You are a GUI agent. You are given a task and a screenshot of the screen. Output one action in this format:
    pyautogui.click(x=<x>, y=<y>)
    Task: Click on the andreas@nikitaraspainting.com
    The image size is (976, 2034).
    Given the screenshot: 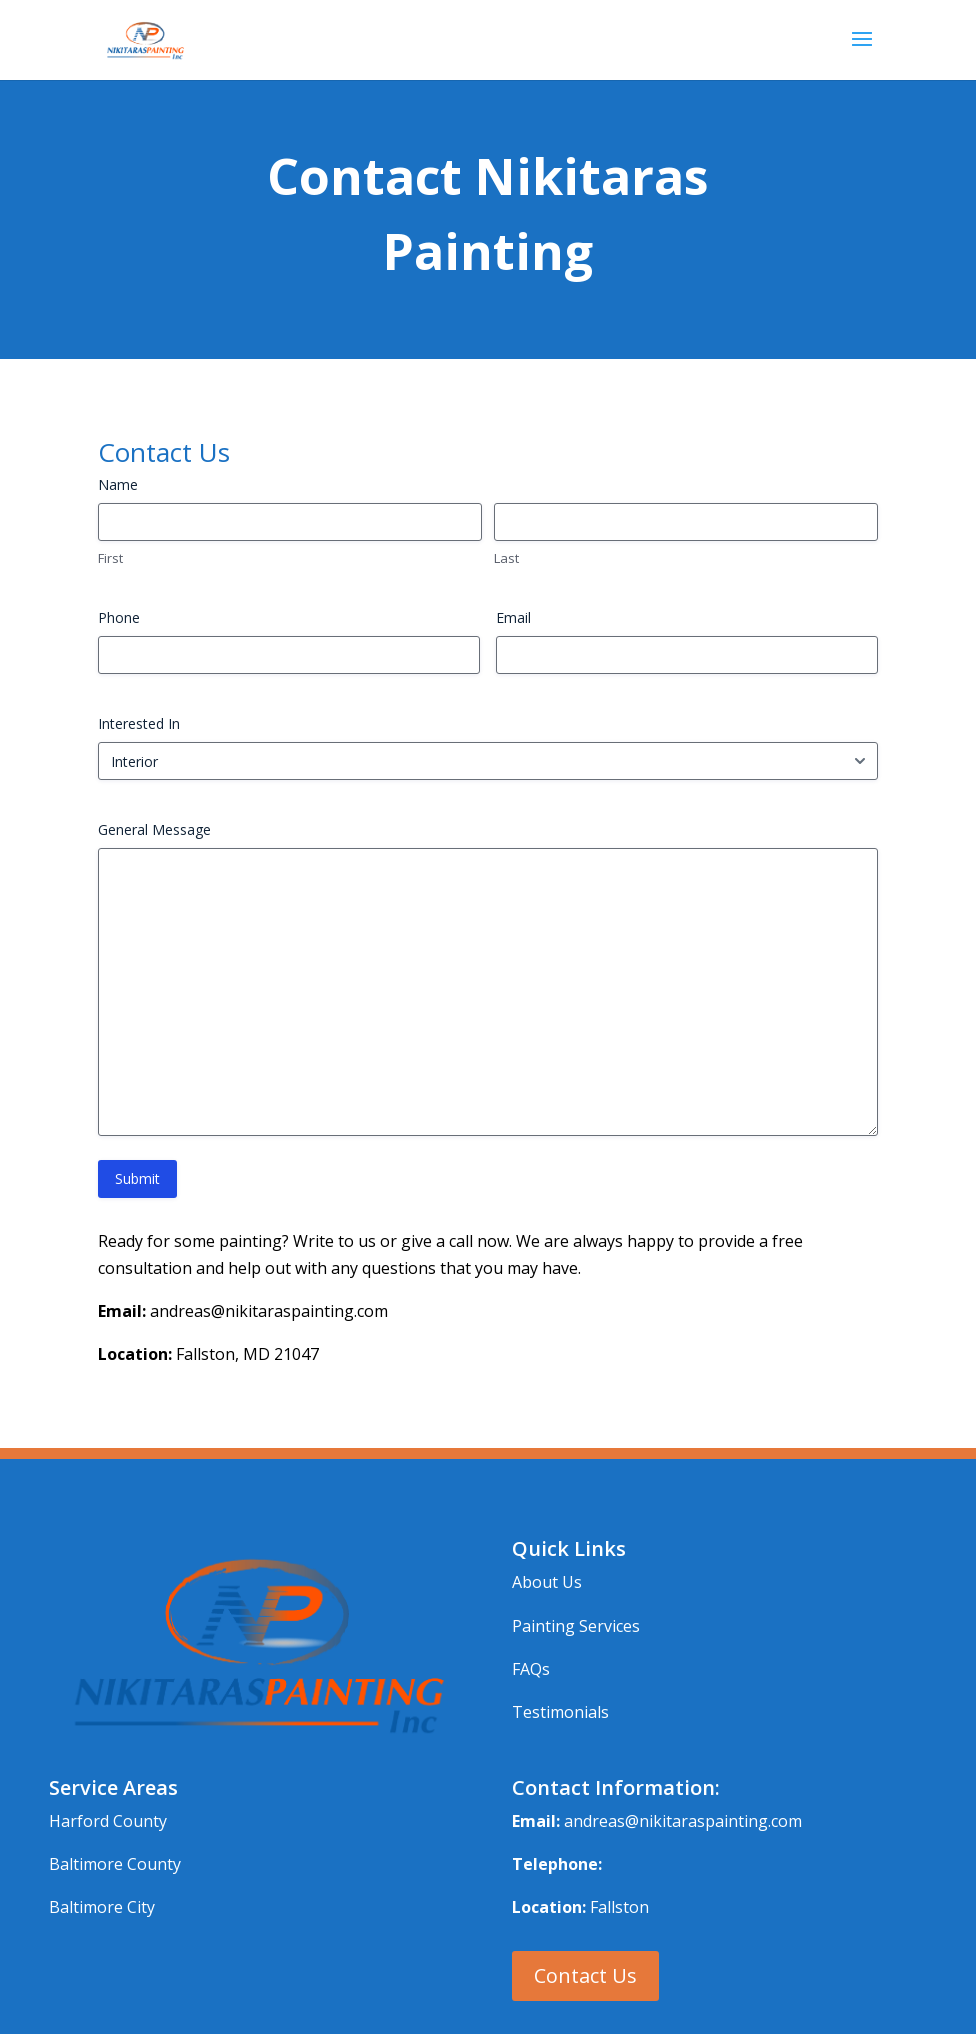 What is the action you would take?
    pyautogui.click(x=683, y=1821)
    